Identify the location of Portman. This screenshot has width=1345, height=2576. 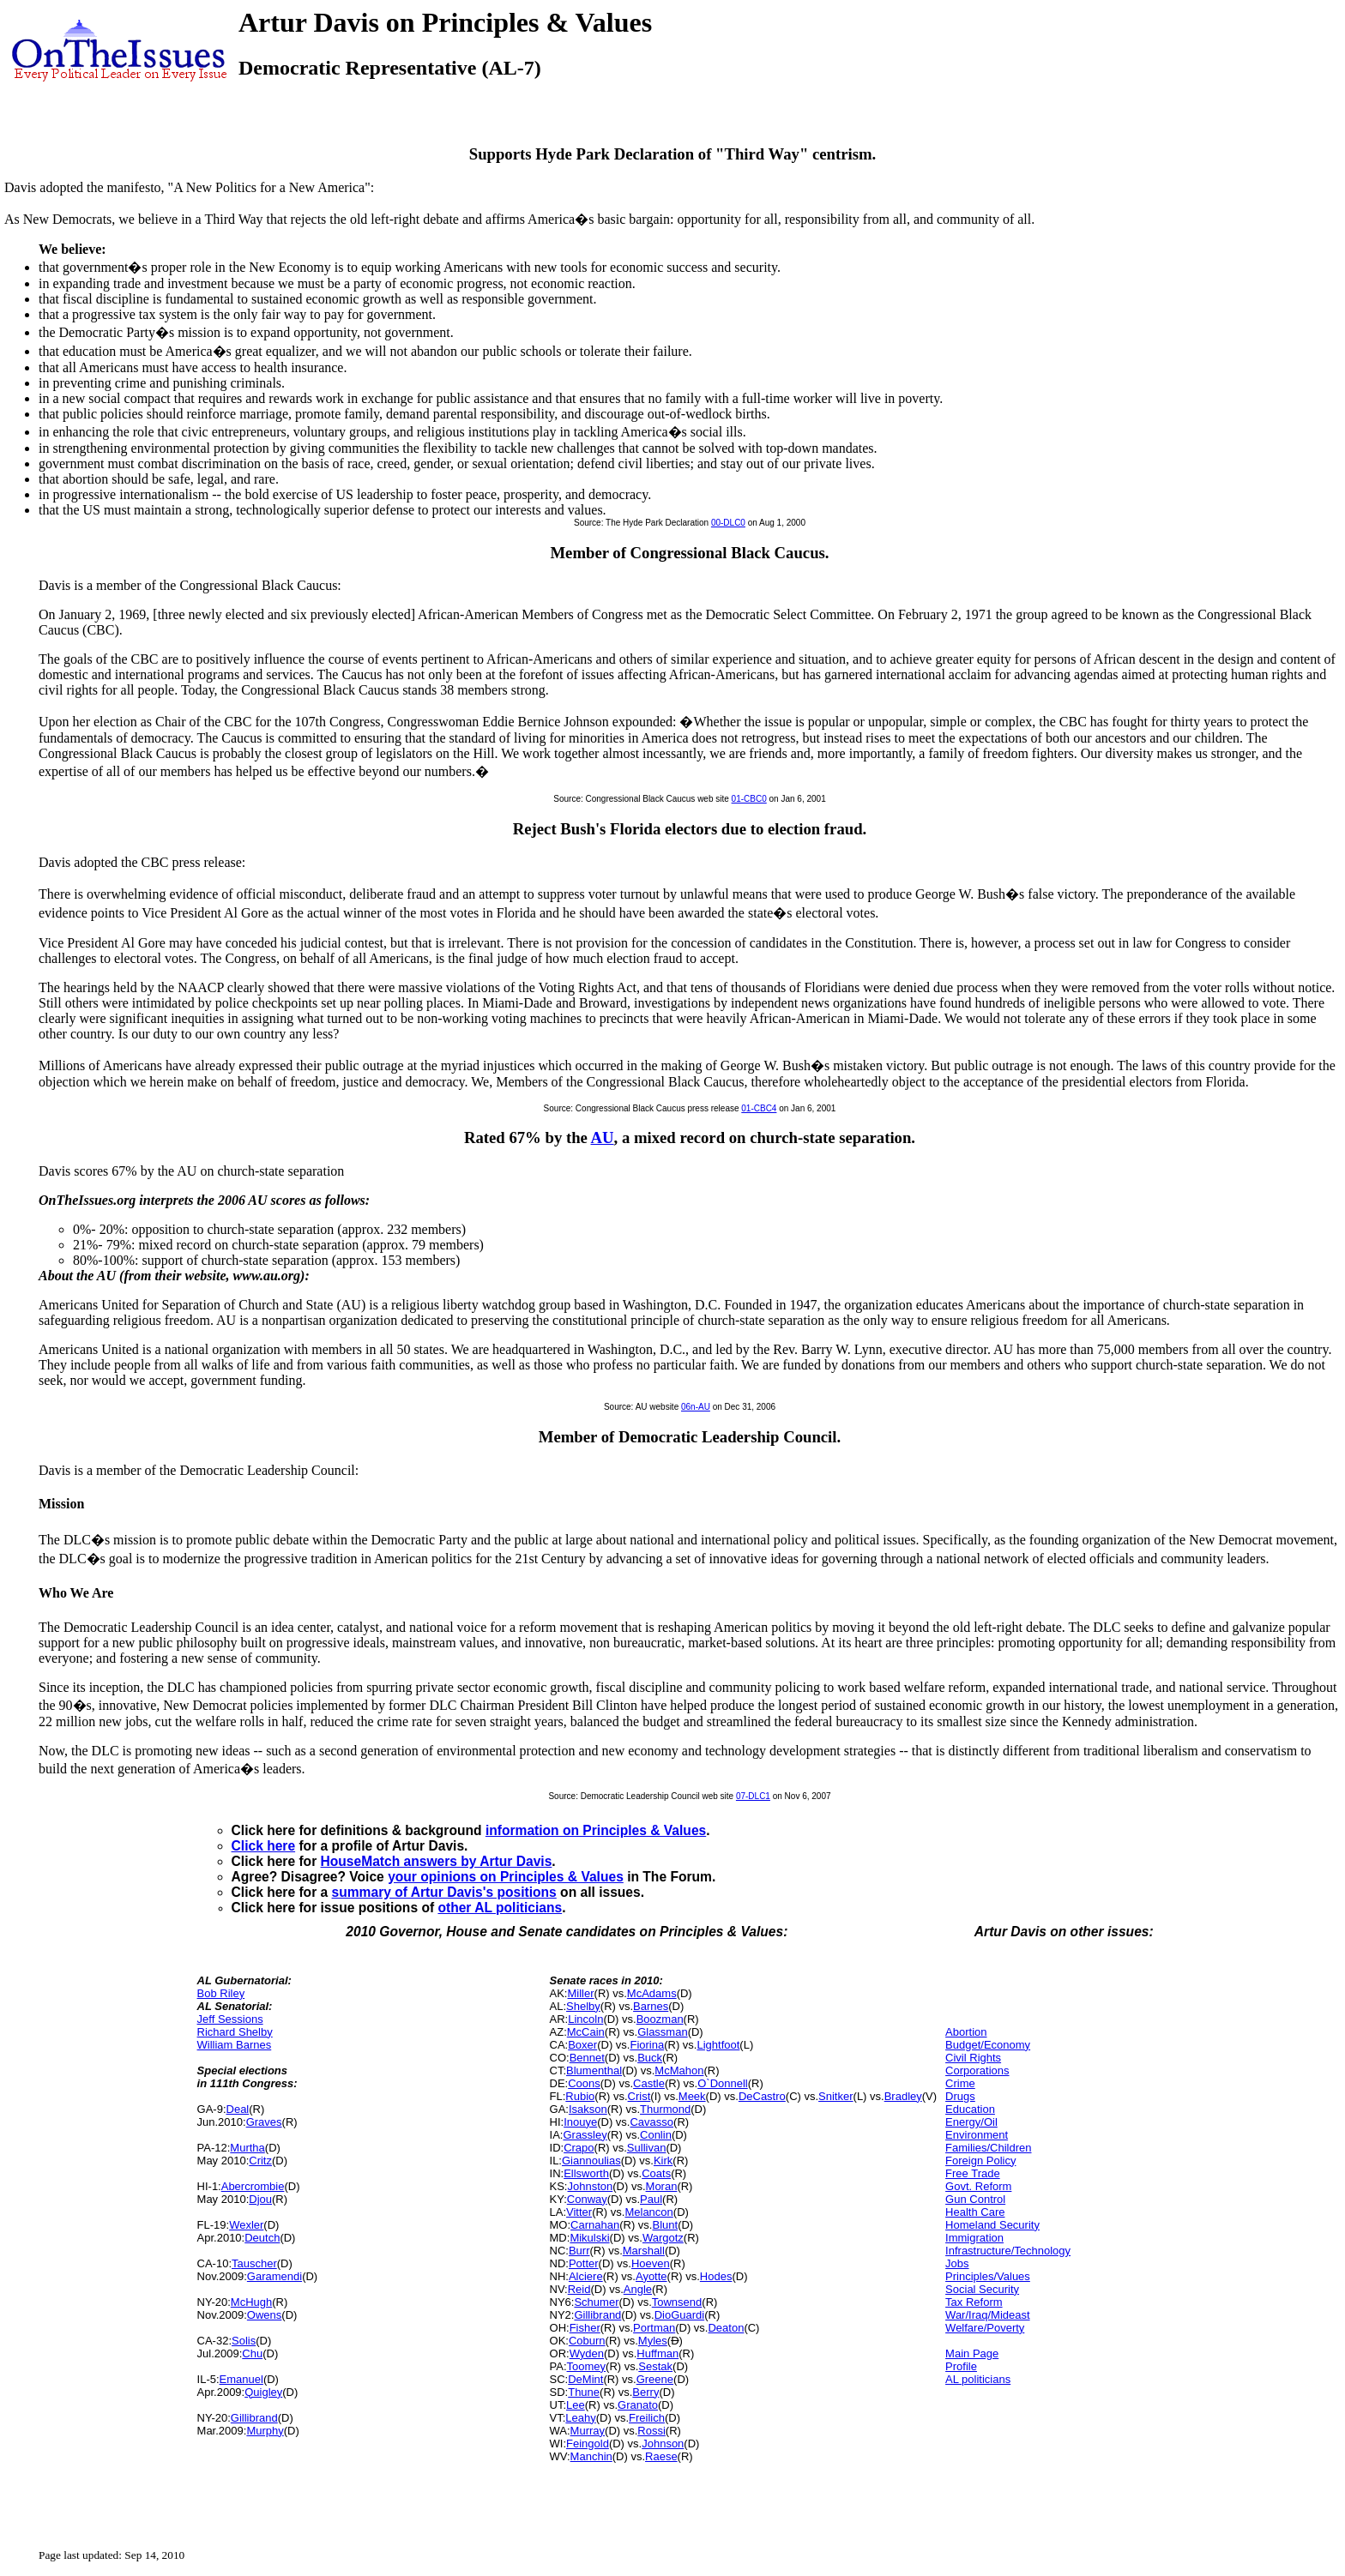
(654, 2327).